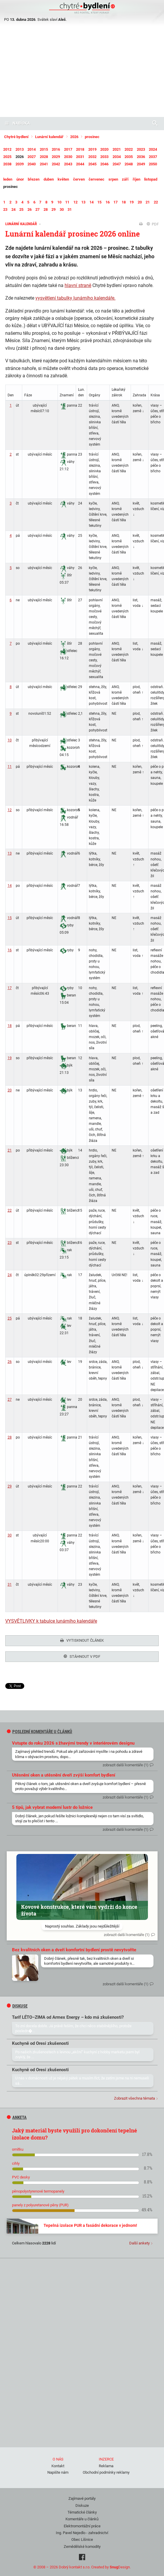  Describe the element at coordinates (10, 1535) in the screenshot. I see `30` at that location.